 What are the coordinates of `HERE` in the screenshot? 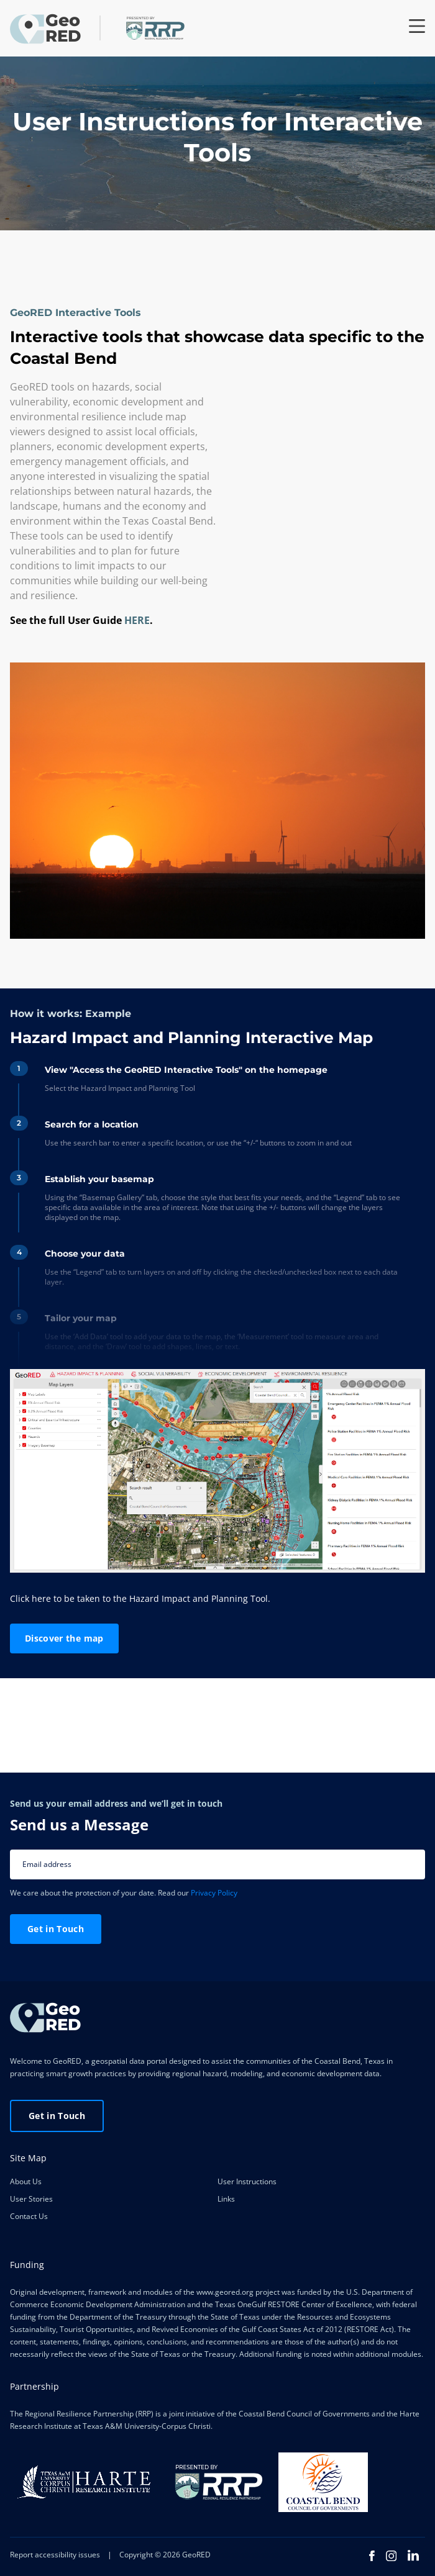 It's located at (137, 620).